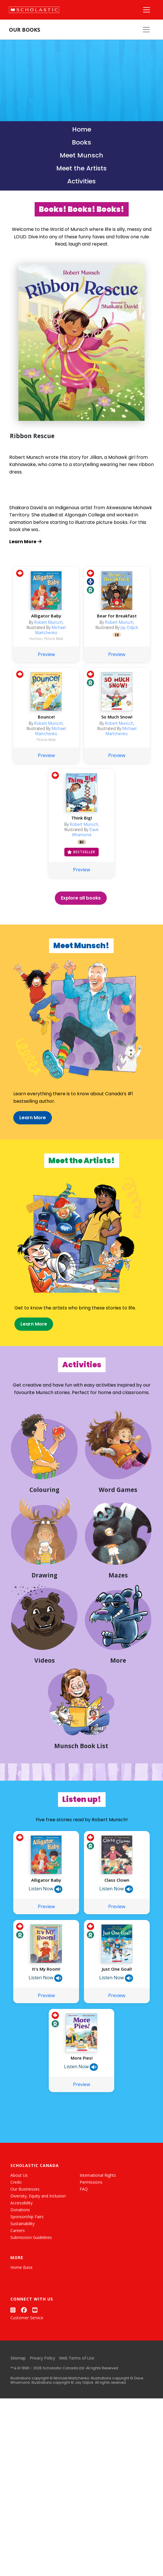  Describe the element at coordinates (42, 2413) in the screenshot. I see `Privacy Policy` at that location.